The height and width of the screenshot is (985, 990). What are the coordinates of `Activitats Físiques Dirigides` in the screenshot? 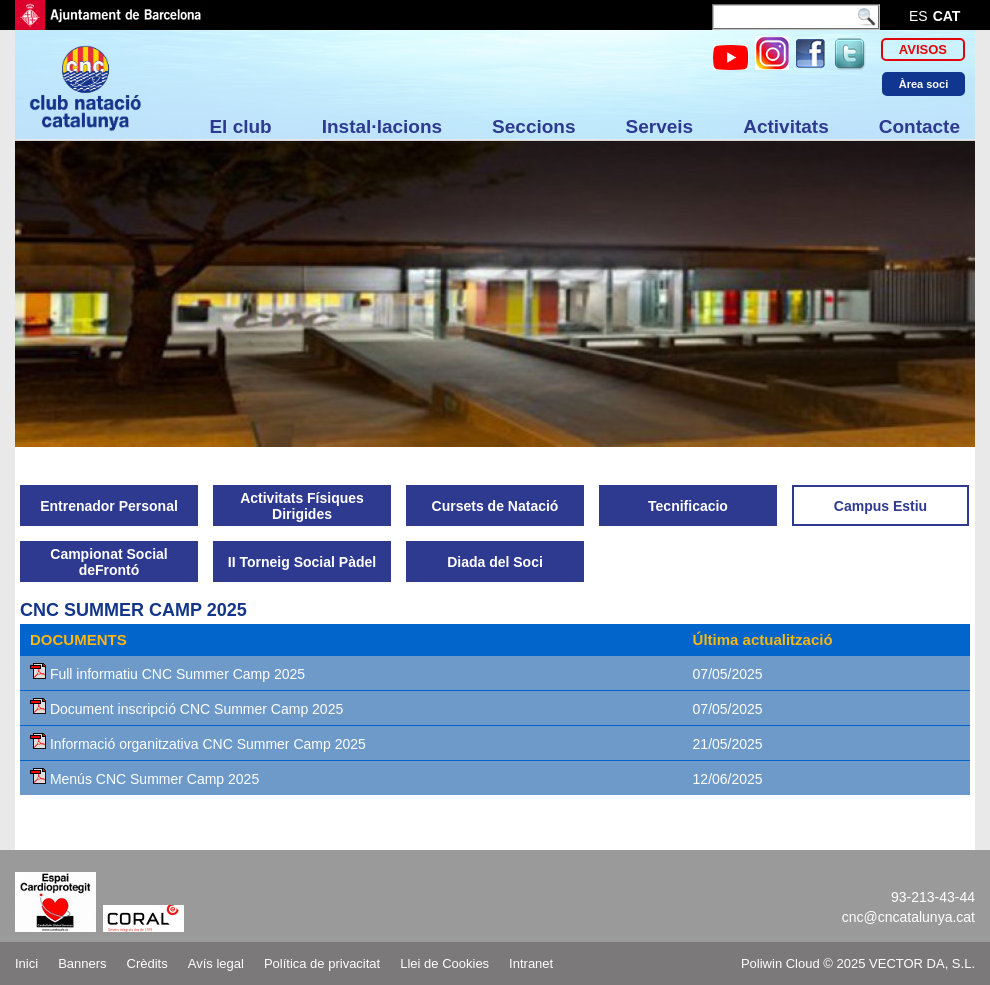 It's located at (302, 506).